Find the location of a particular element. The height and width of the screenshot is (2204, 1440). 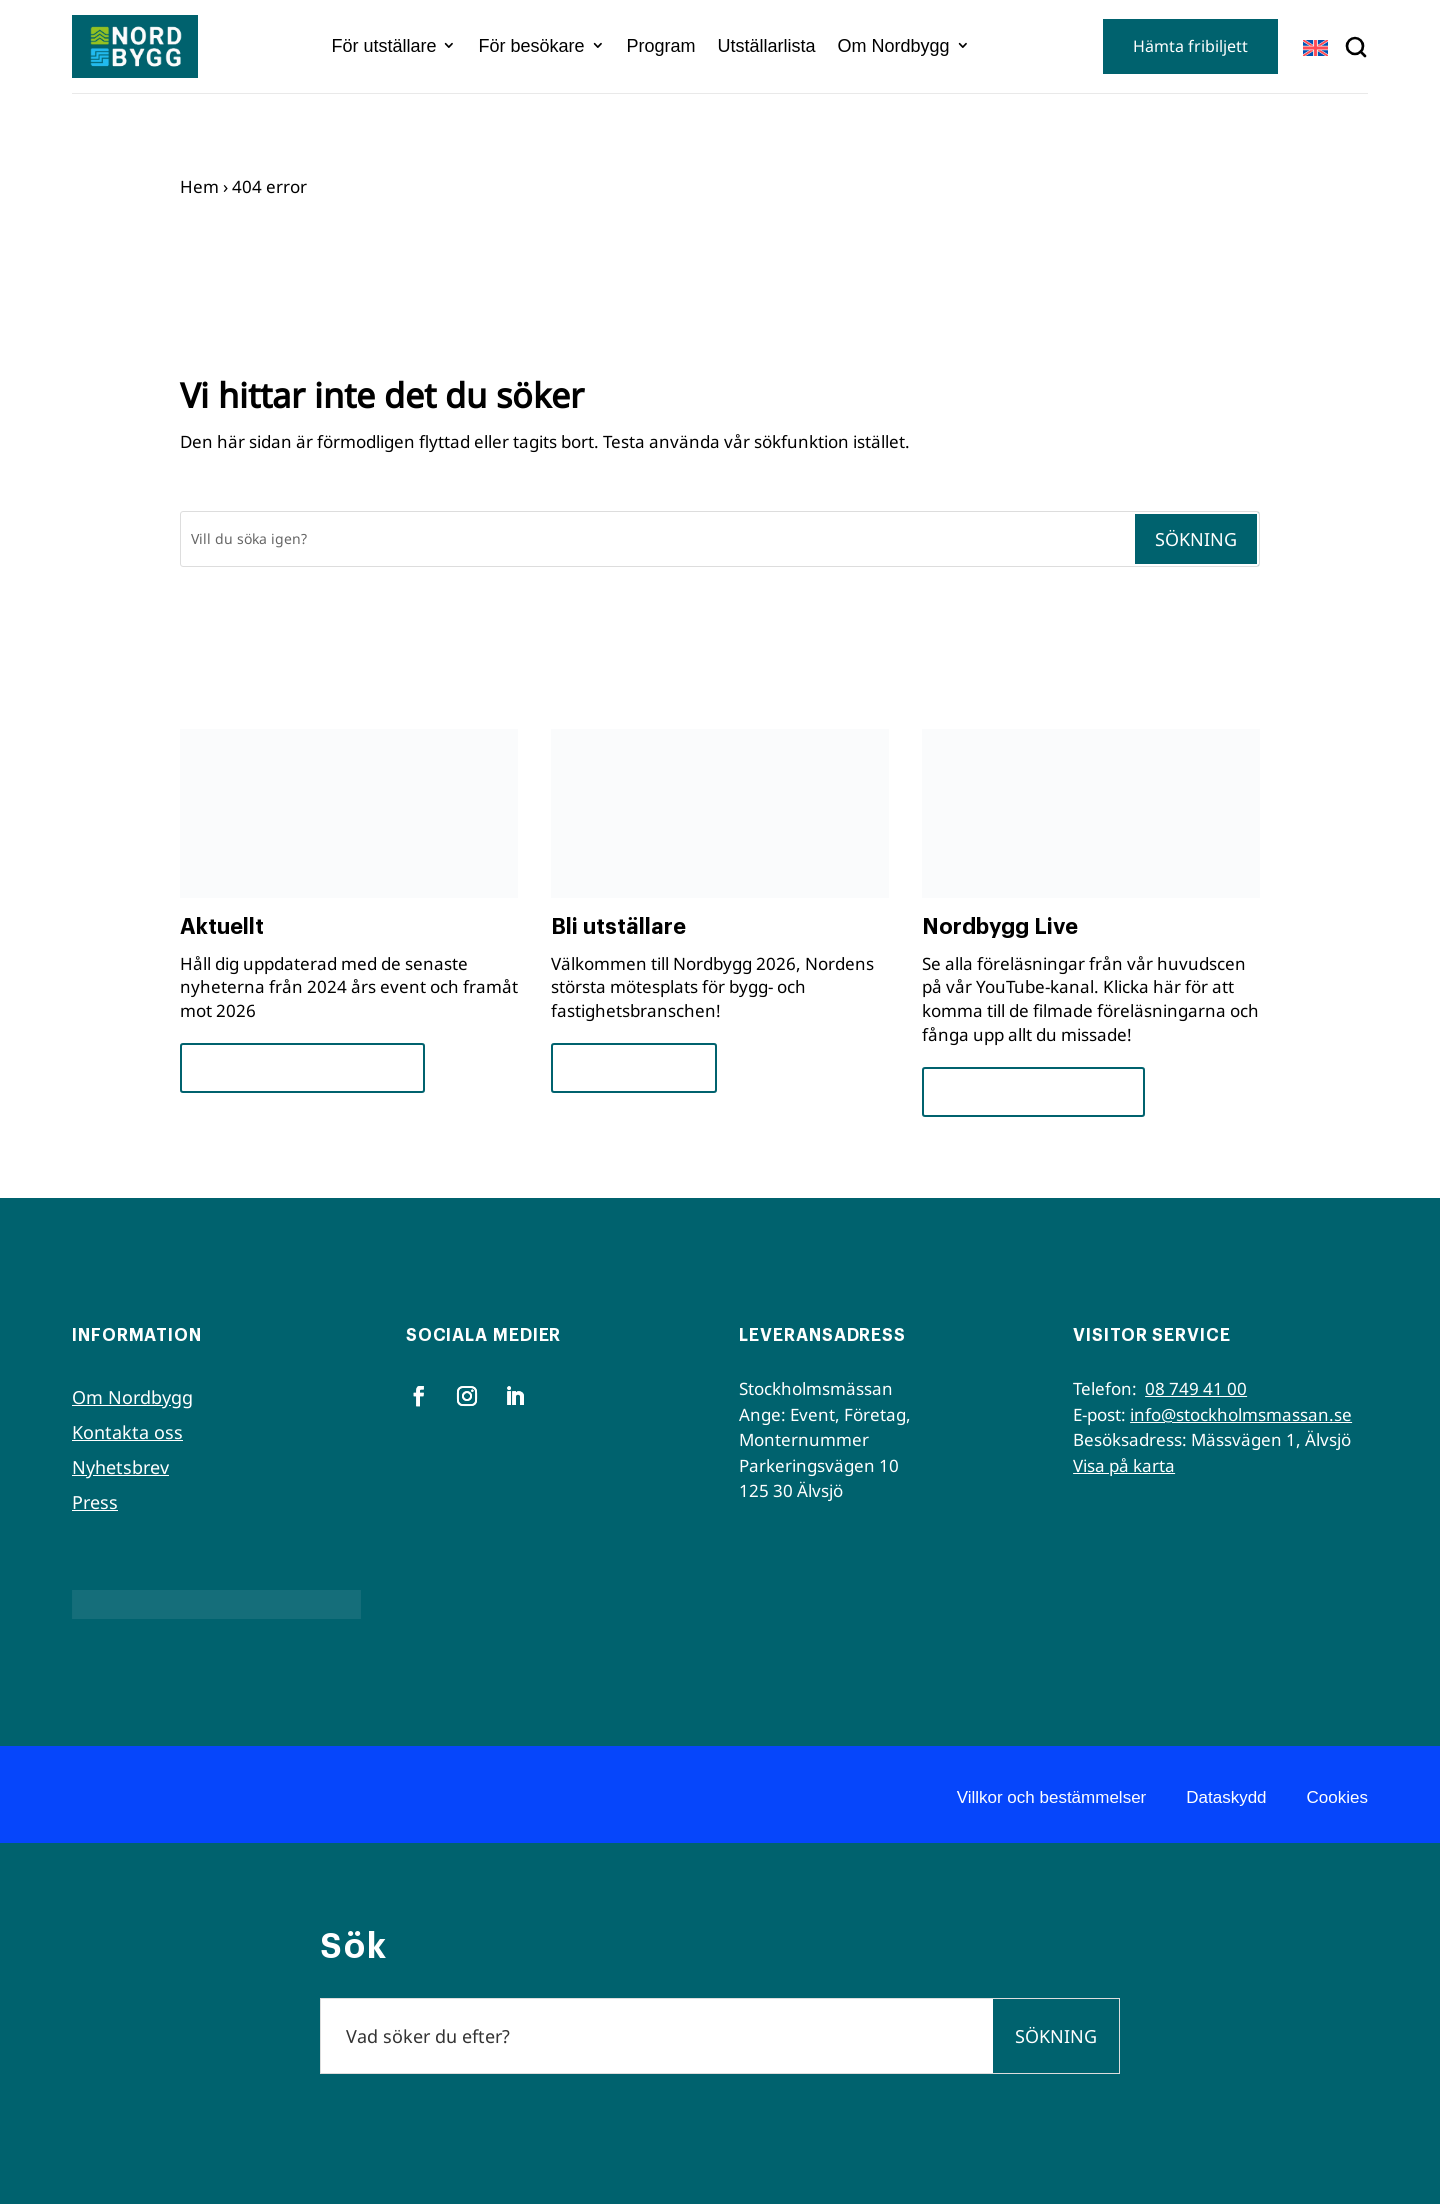

[Sök] is located at coordinates (657, 539).